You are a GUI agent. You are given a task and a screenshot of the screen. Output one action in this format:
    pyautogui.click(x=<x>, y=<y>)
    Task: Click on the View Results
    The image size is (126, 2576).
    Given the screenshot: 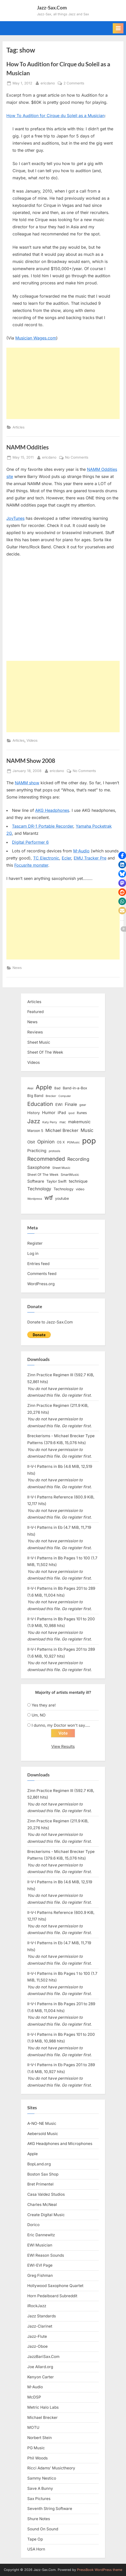 What is the action you would take?
    pyautogui.click(x=63, y=1746)
    